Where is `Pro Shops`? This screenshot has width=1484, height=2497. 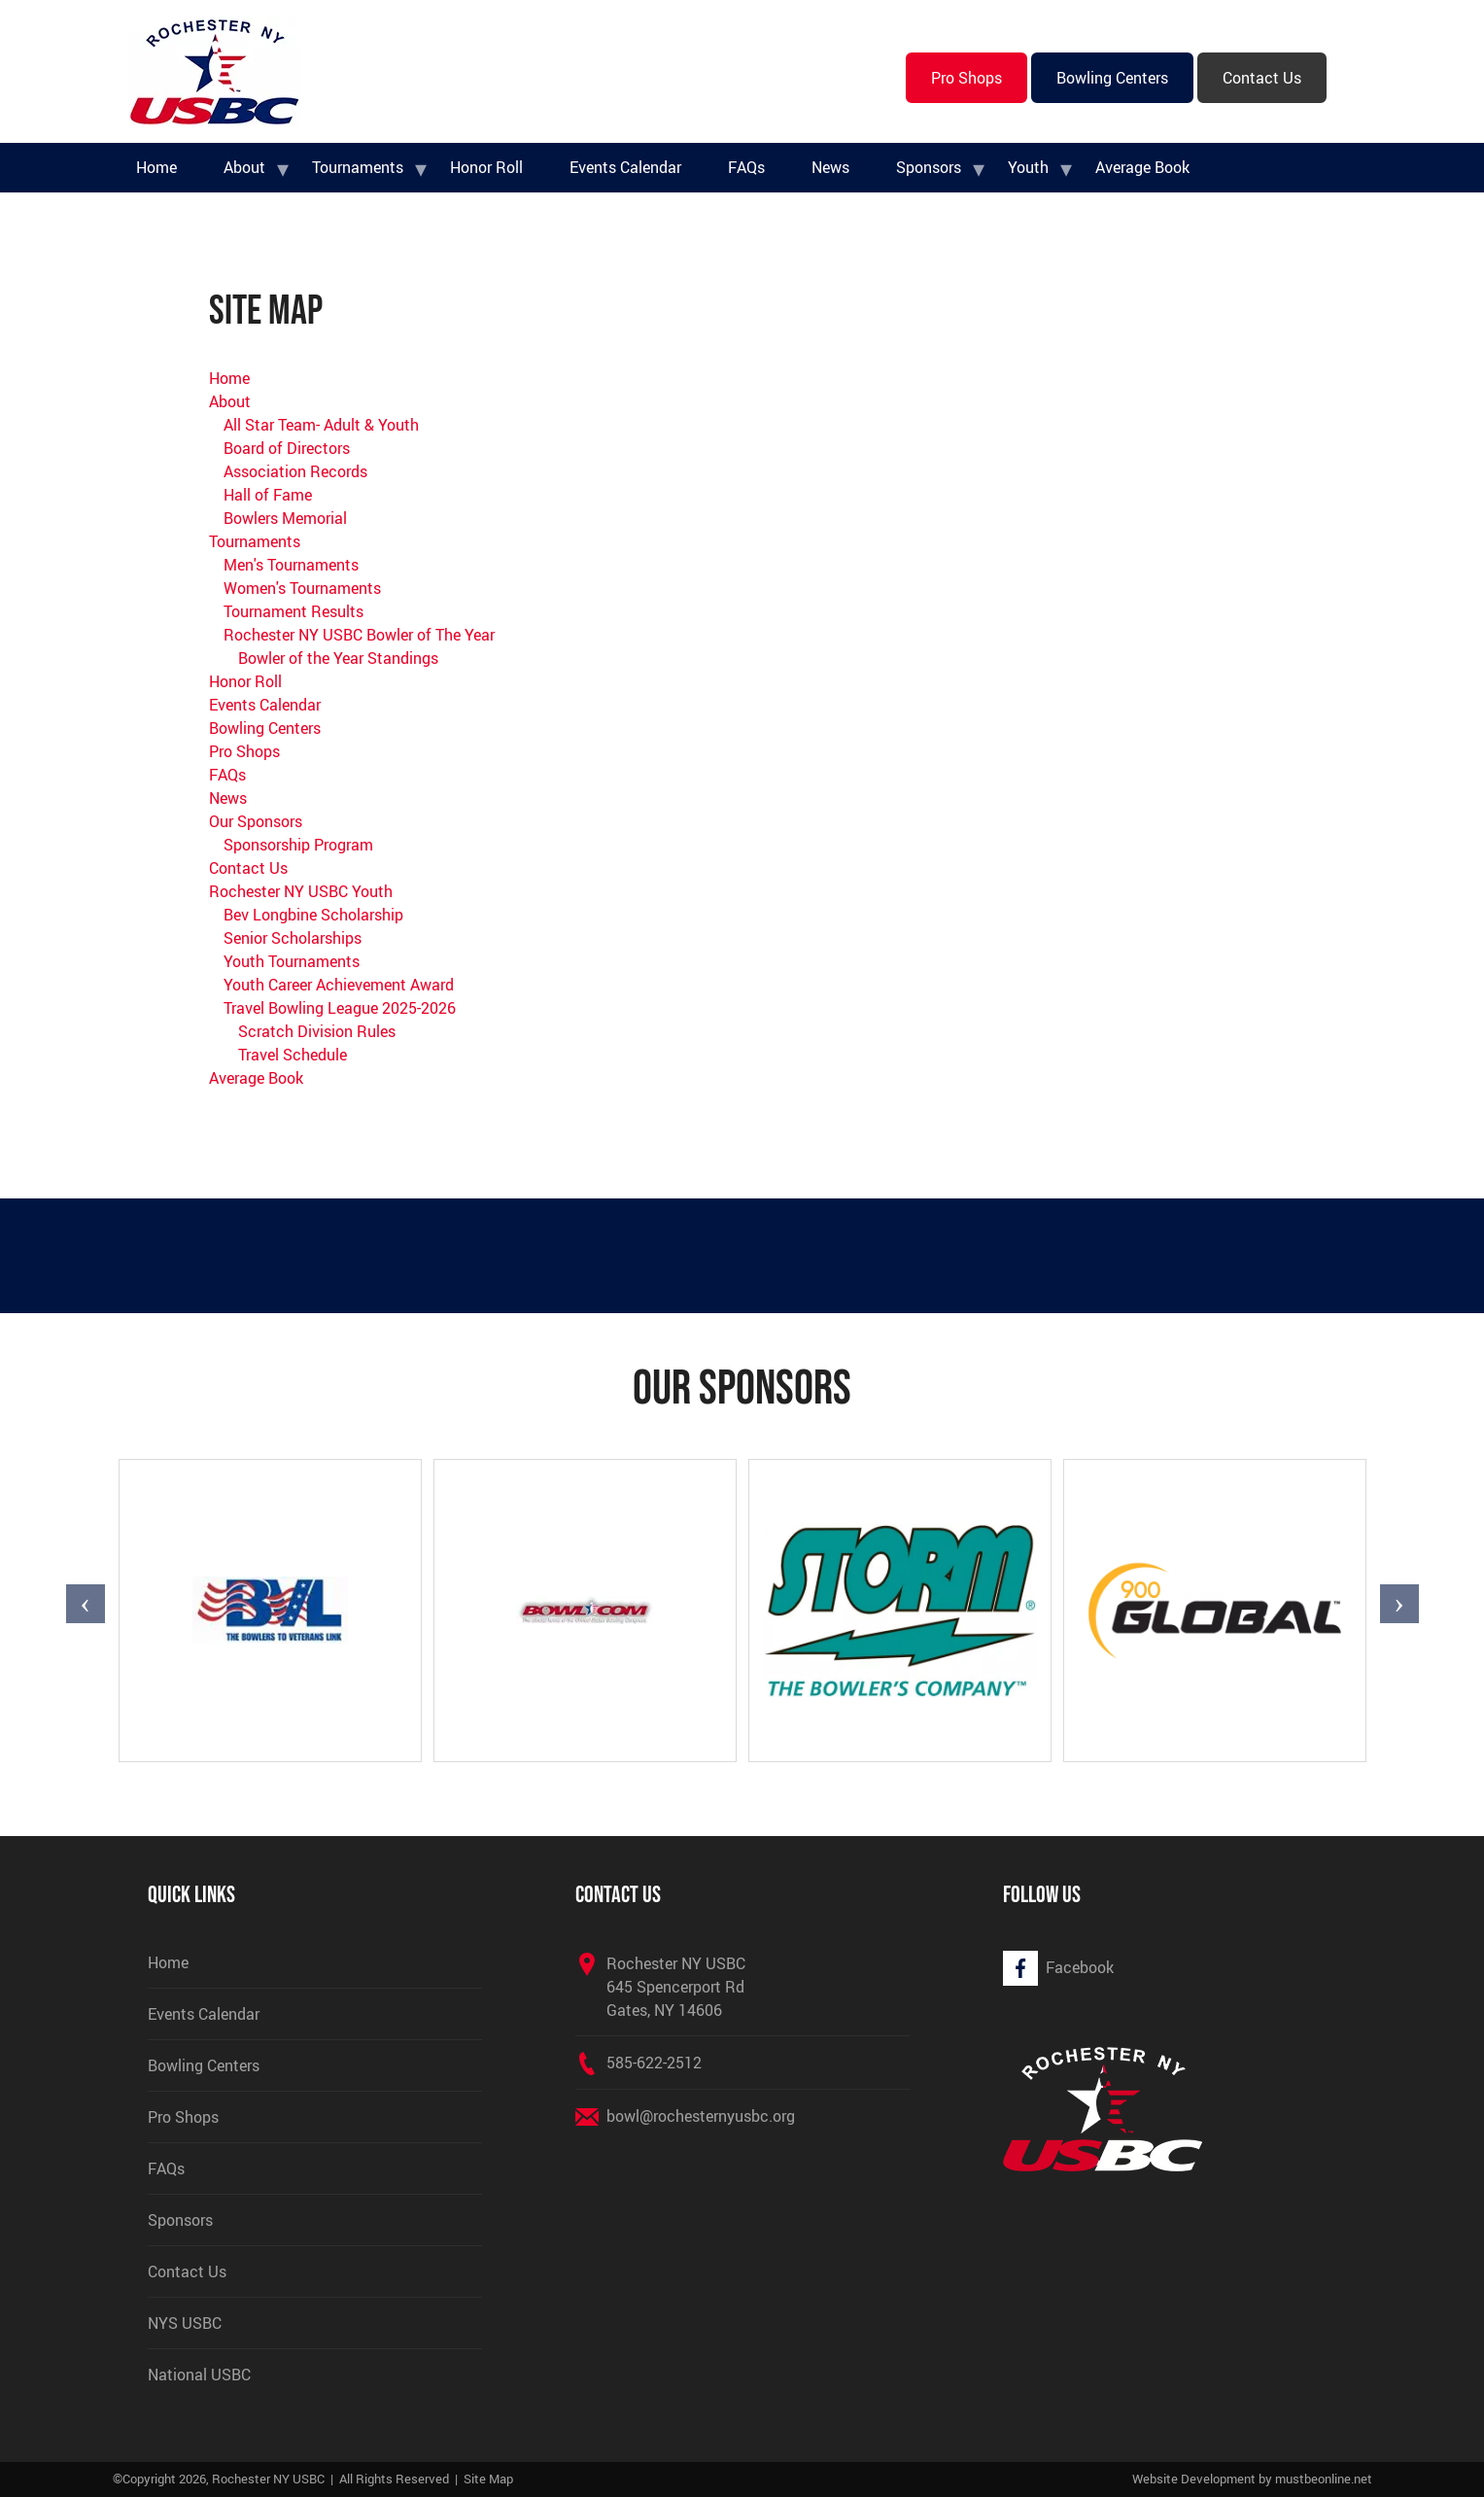 Pro Shops is located at coordinates (966, 77).